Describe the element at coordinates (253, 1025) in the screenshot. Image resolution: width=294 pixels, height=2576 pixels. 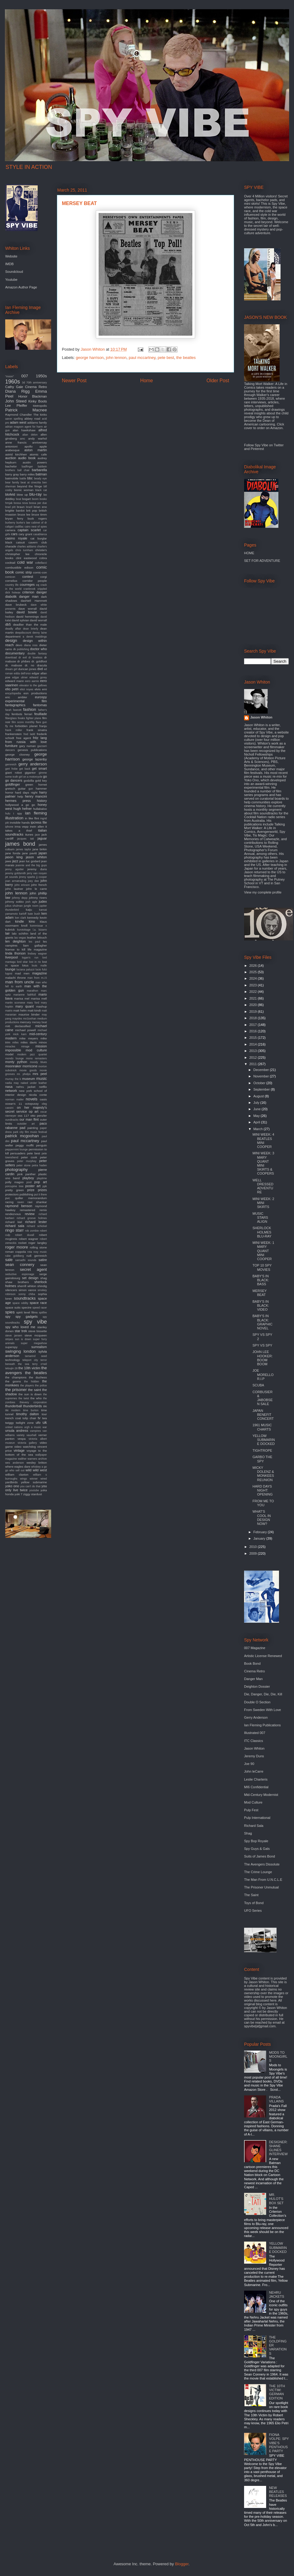
I see `2017` at that location.